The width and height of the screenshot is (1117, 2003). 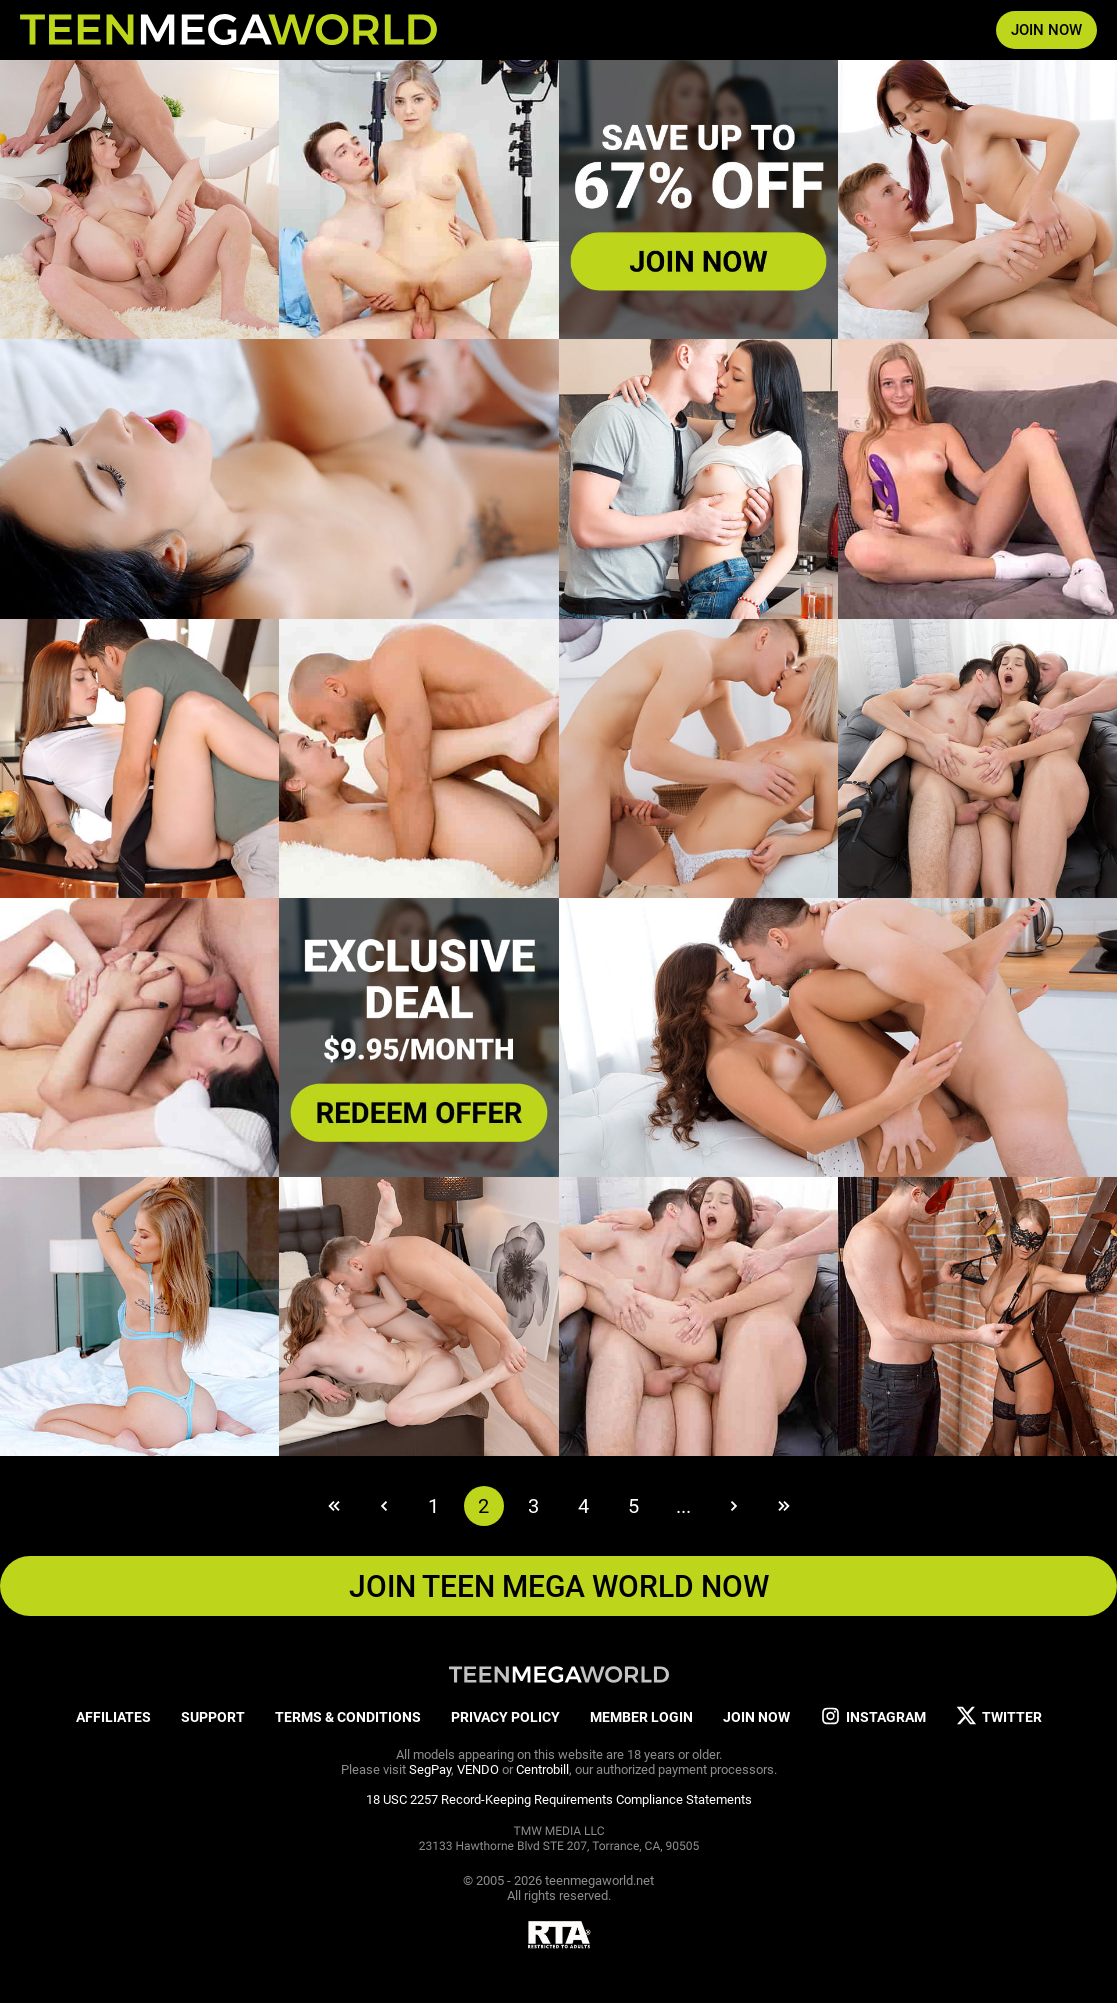 What do you see at coordinates (873, 1716) in the screenshot?
I see `INSTAGRAM` at bounding box center [873, 1716].